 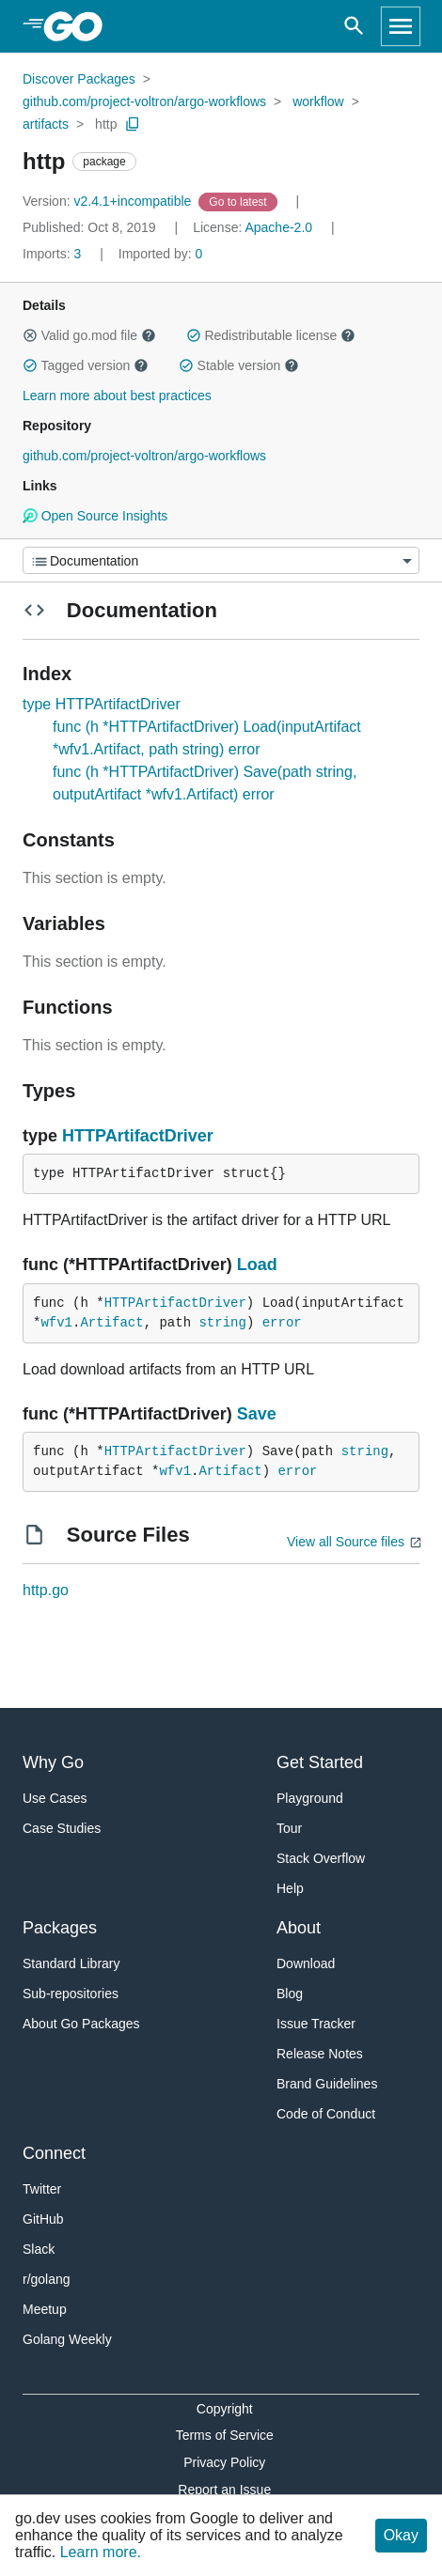 I want to click on Learn more., so click(x=100, y=2552).